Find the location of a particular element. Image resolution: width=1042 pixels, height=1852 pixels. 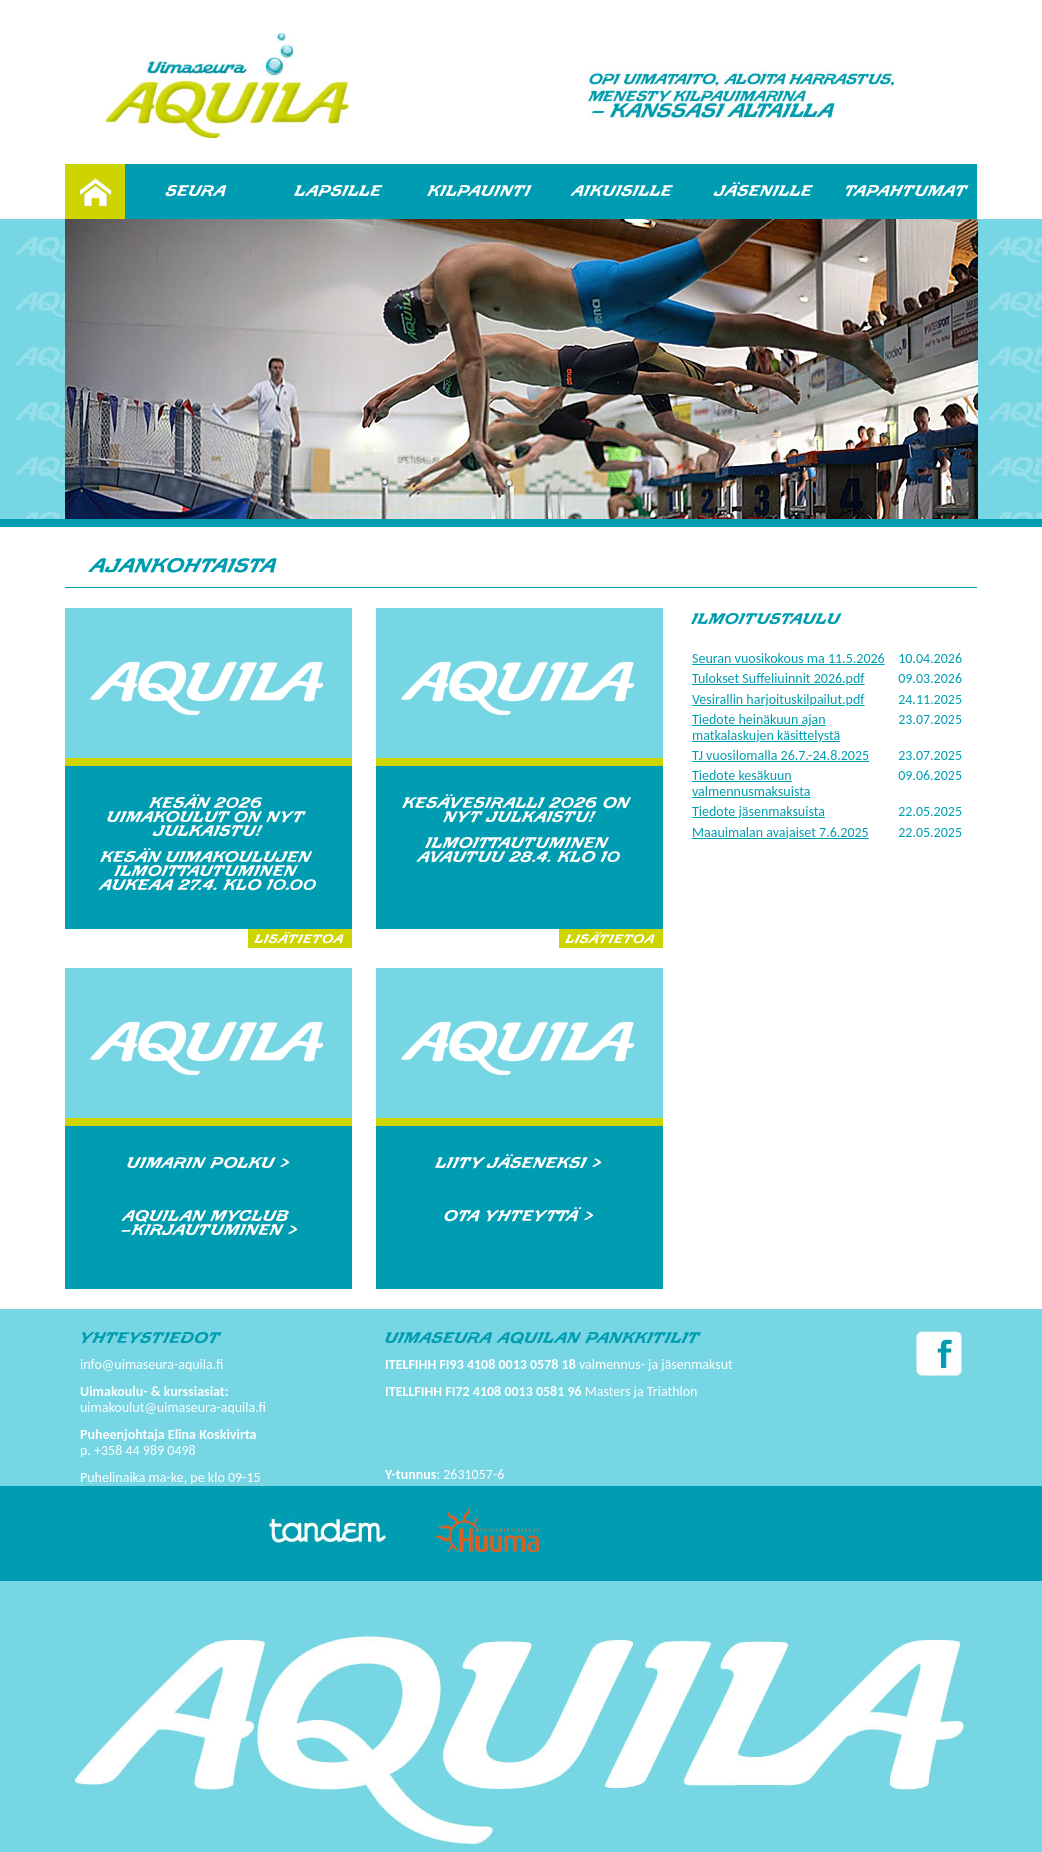

Tiedote kesäkuun valmennusmaksuista is located at coordinates (751, 783).